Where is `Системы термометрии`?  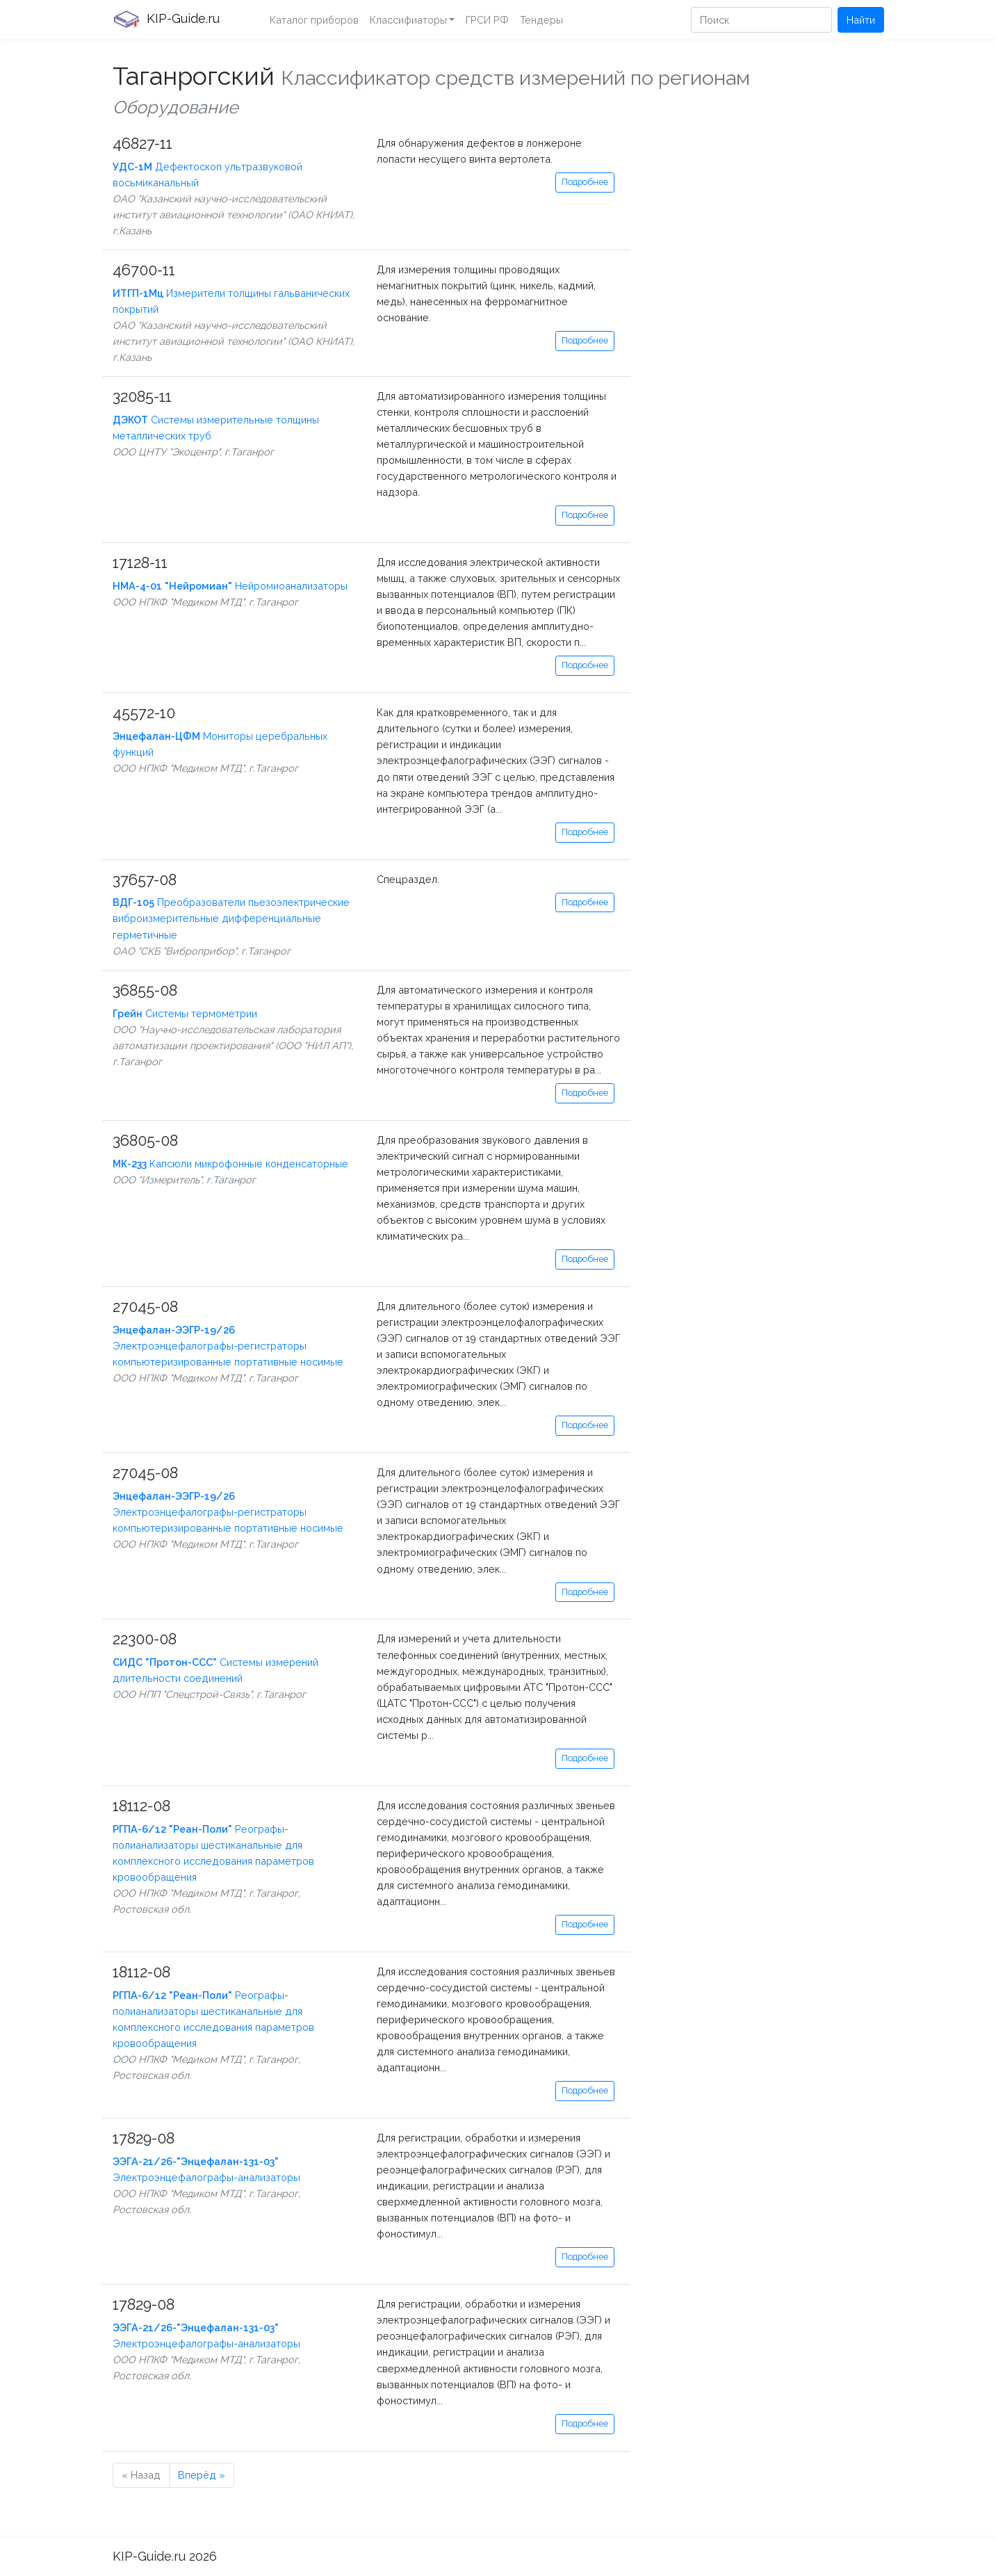 Системы термометрии is located at coordinates (185, 1013).